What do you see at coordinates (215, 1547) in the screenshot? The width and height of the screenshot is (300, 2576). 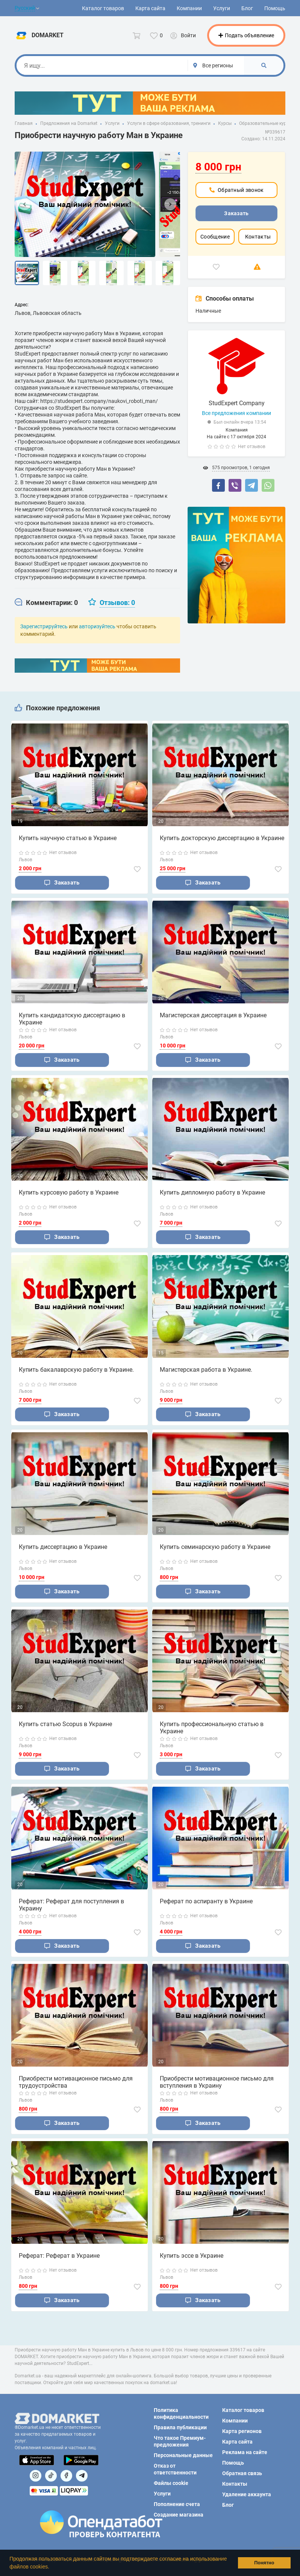 I see `Купить семинарскую работу в Украине` at bounding box center [215, 1547].